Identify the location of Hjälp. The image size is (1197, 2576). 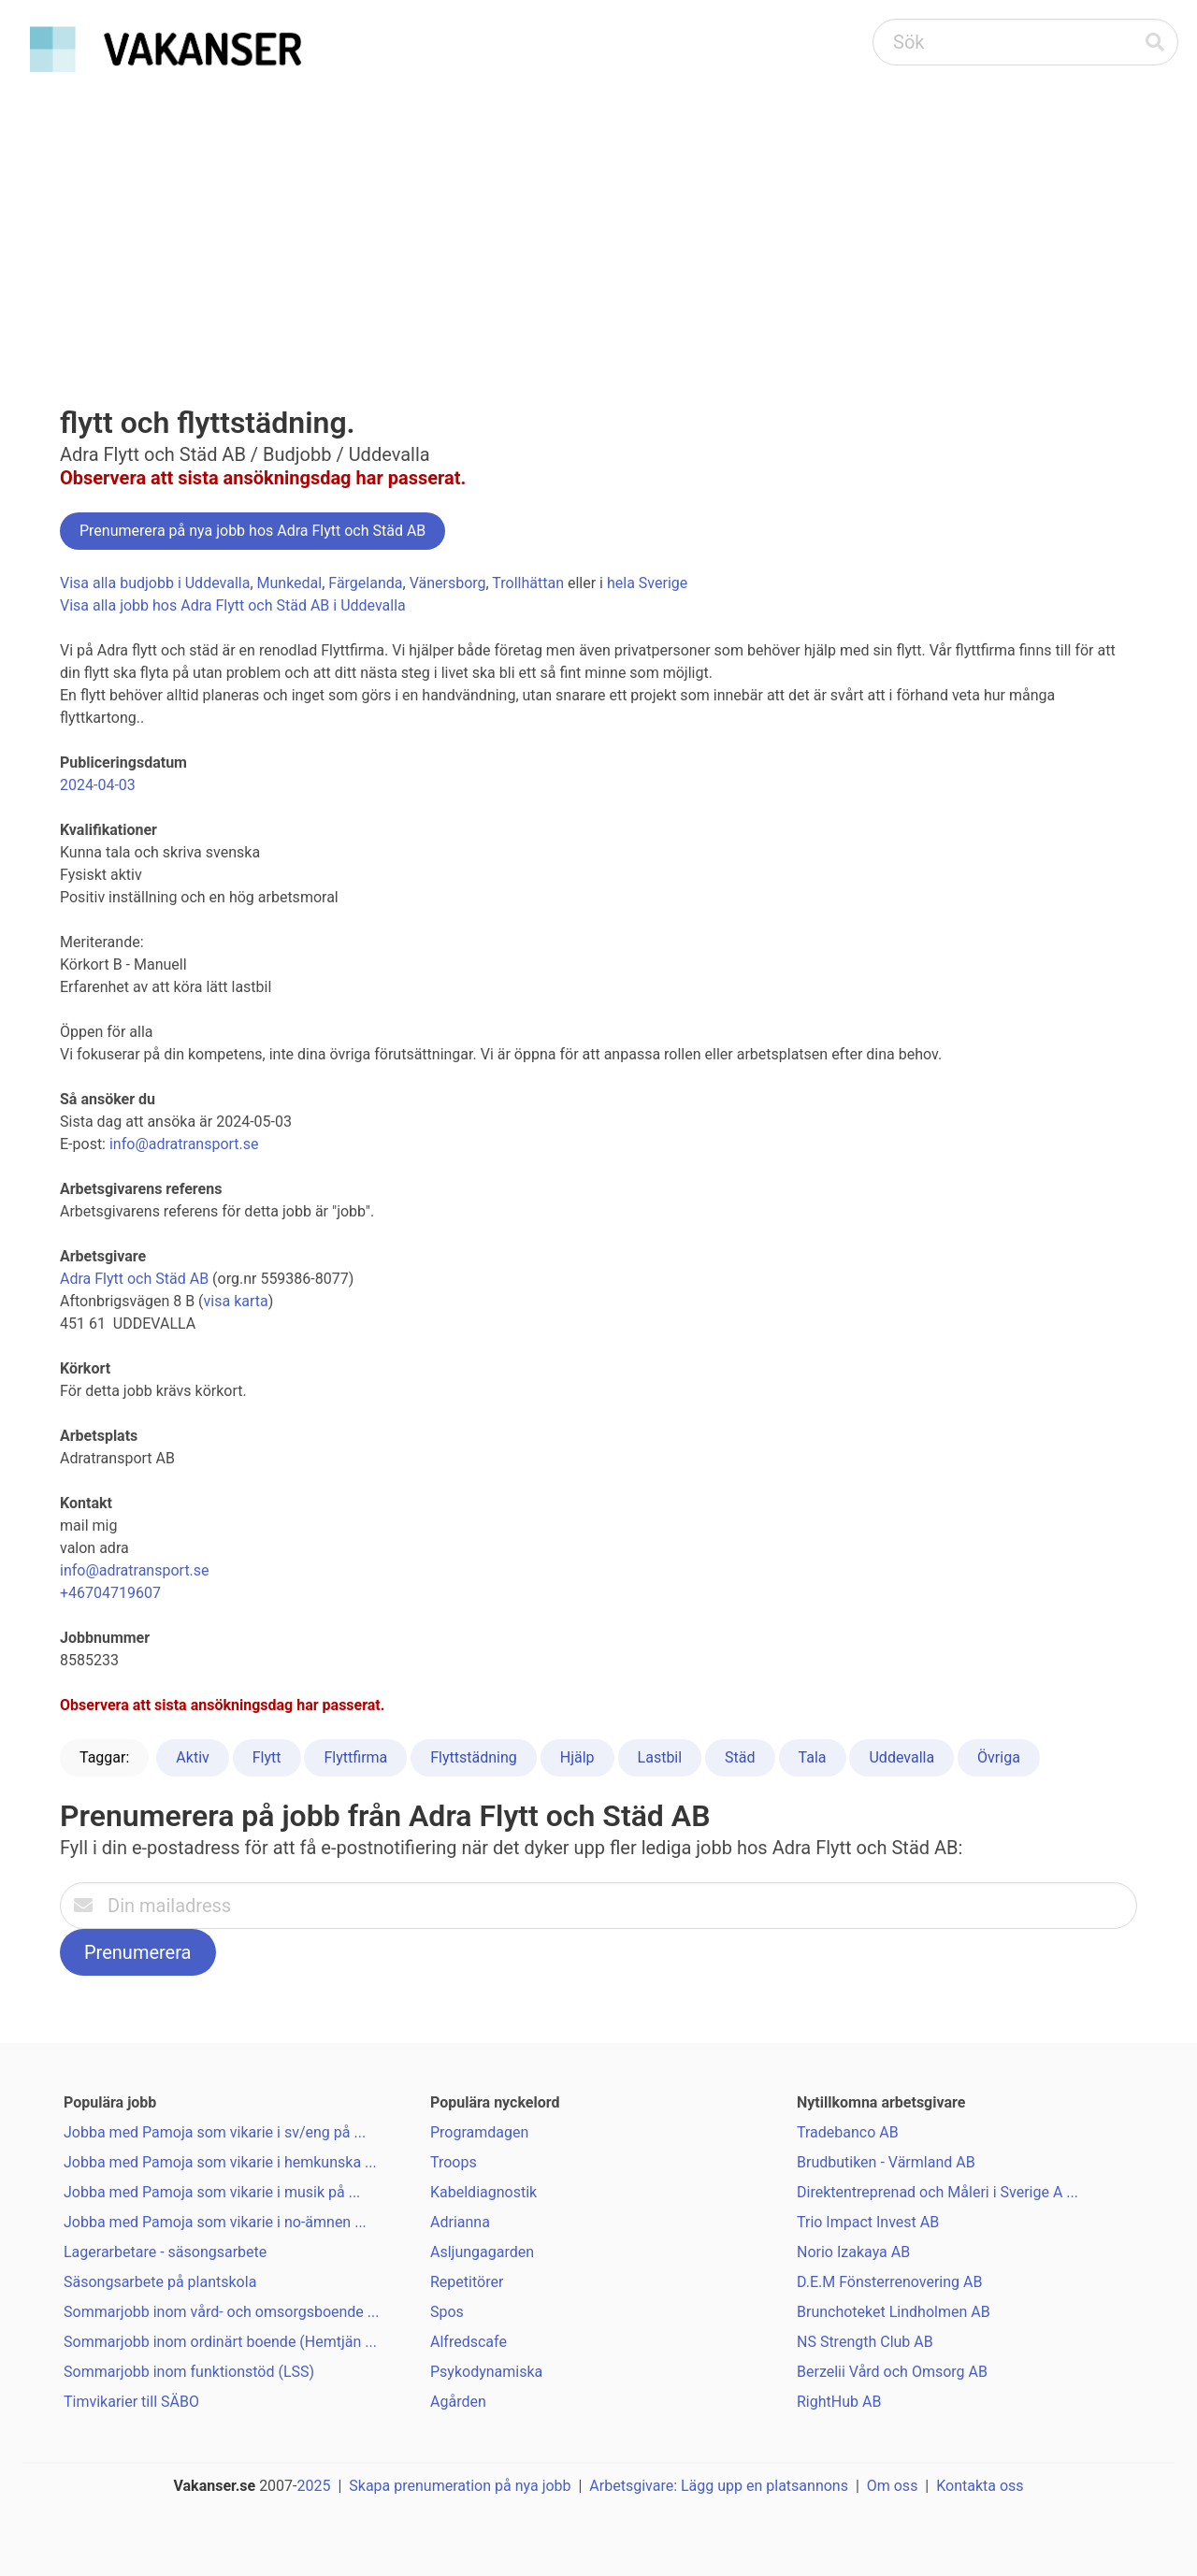
(577, 1757).